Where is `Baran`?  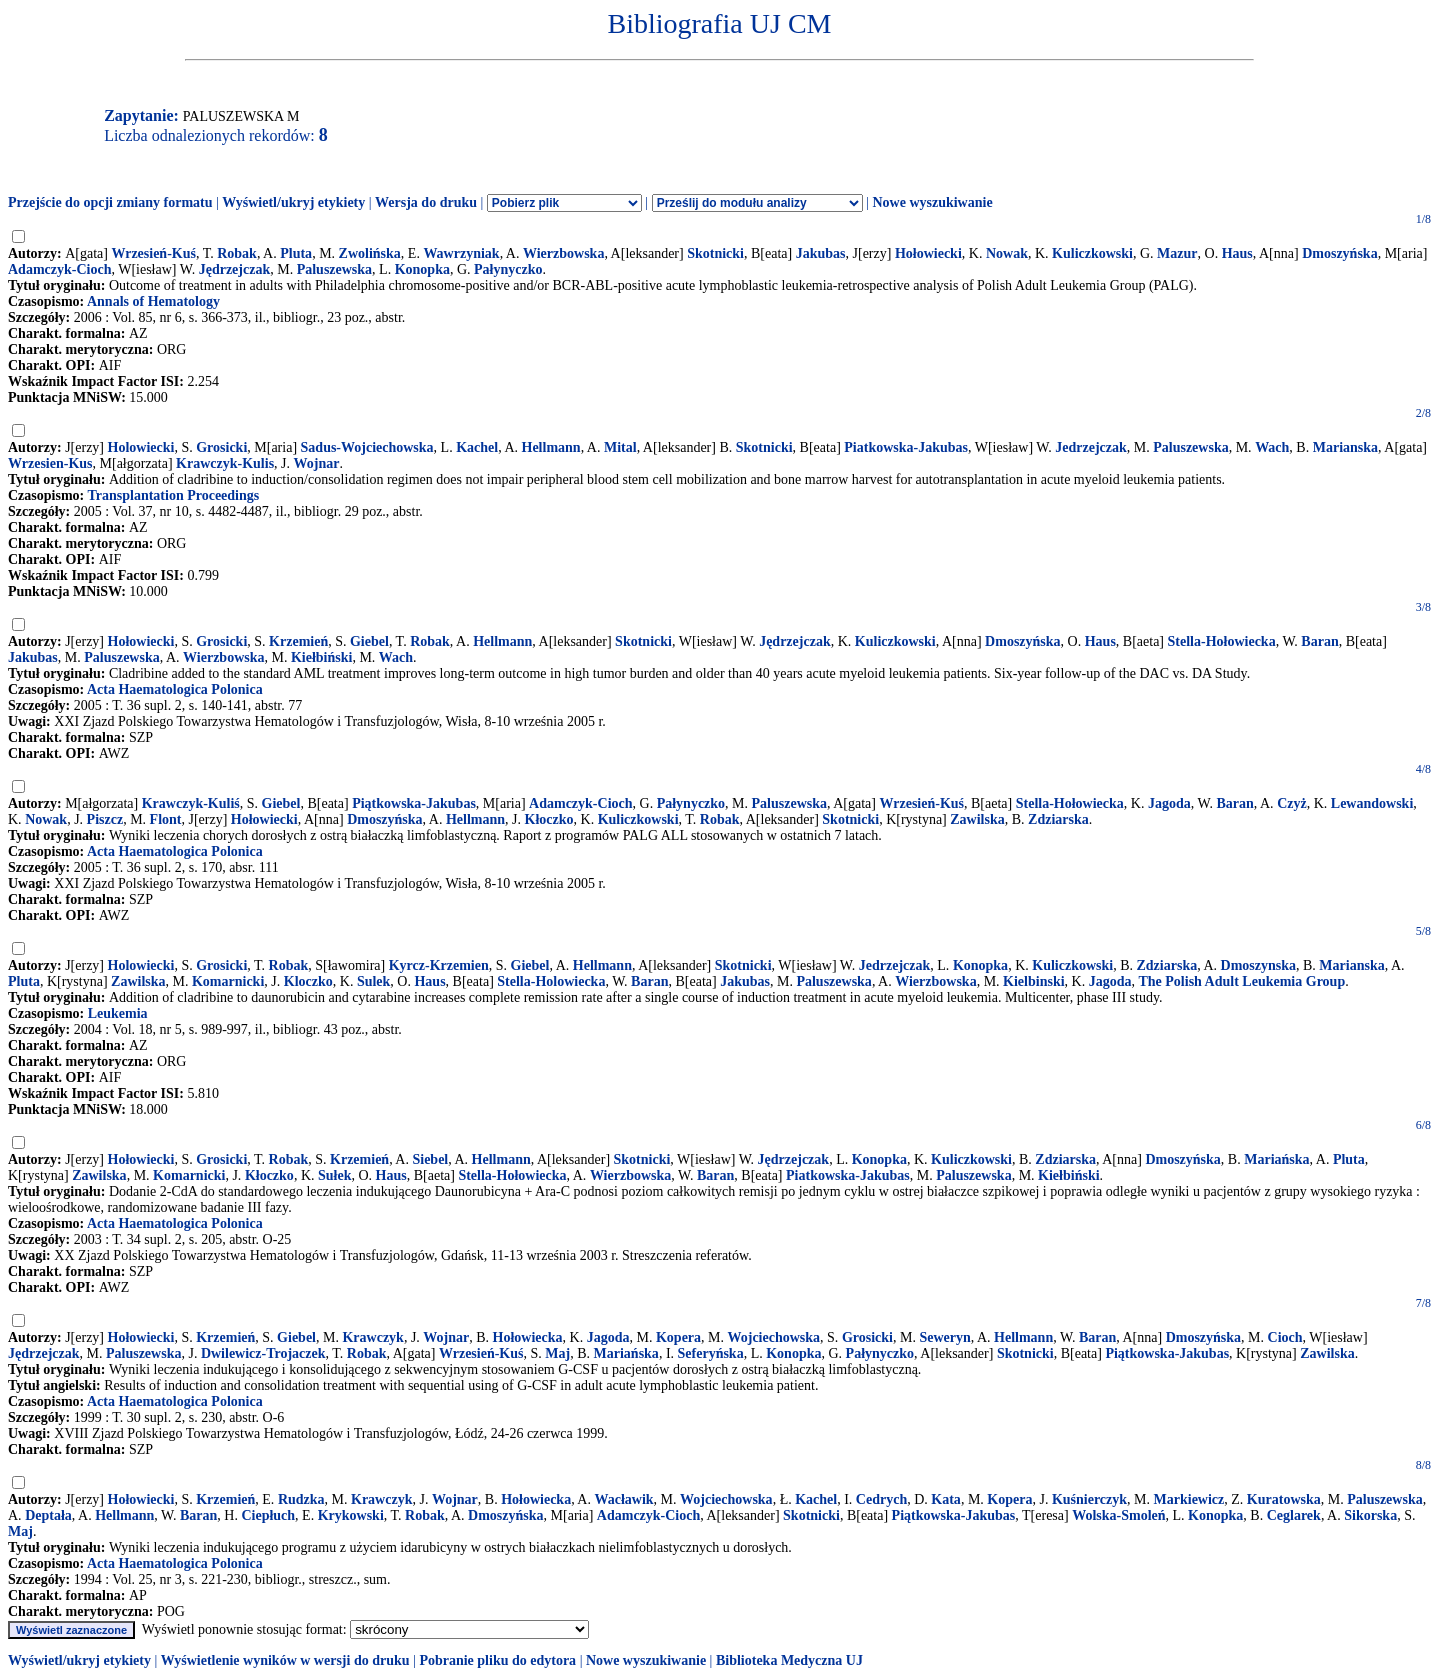
Baran is located at coordinates (1319, 641).